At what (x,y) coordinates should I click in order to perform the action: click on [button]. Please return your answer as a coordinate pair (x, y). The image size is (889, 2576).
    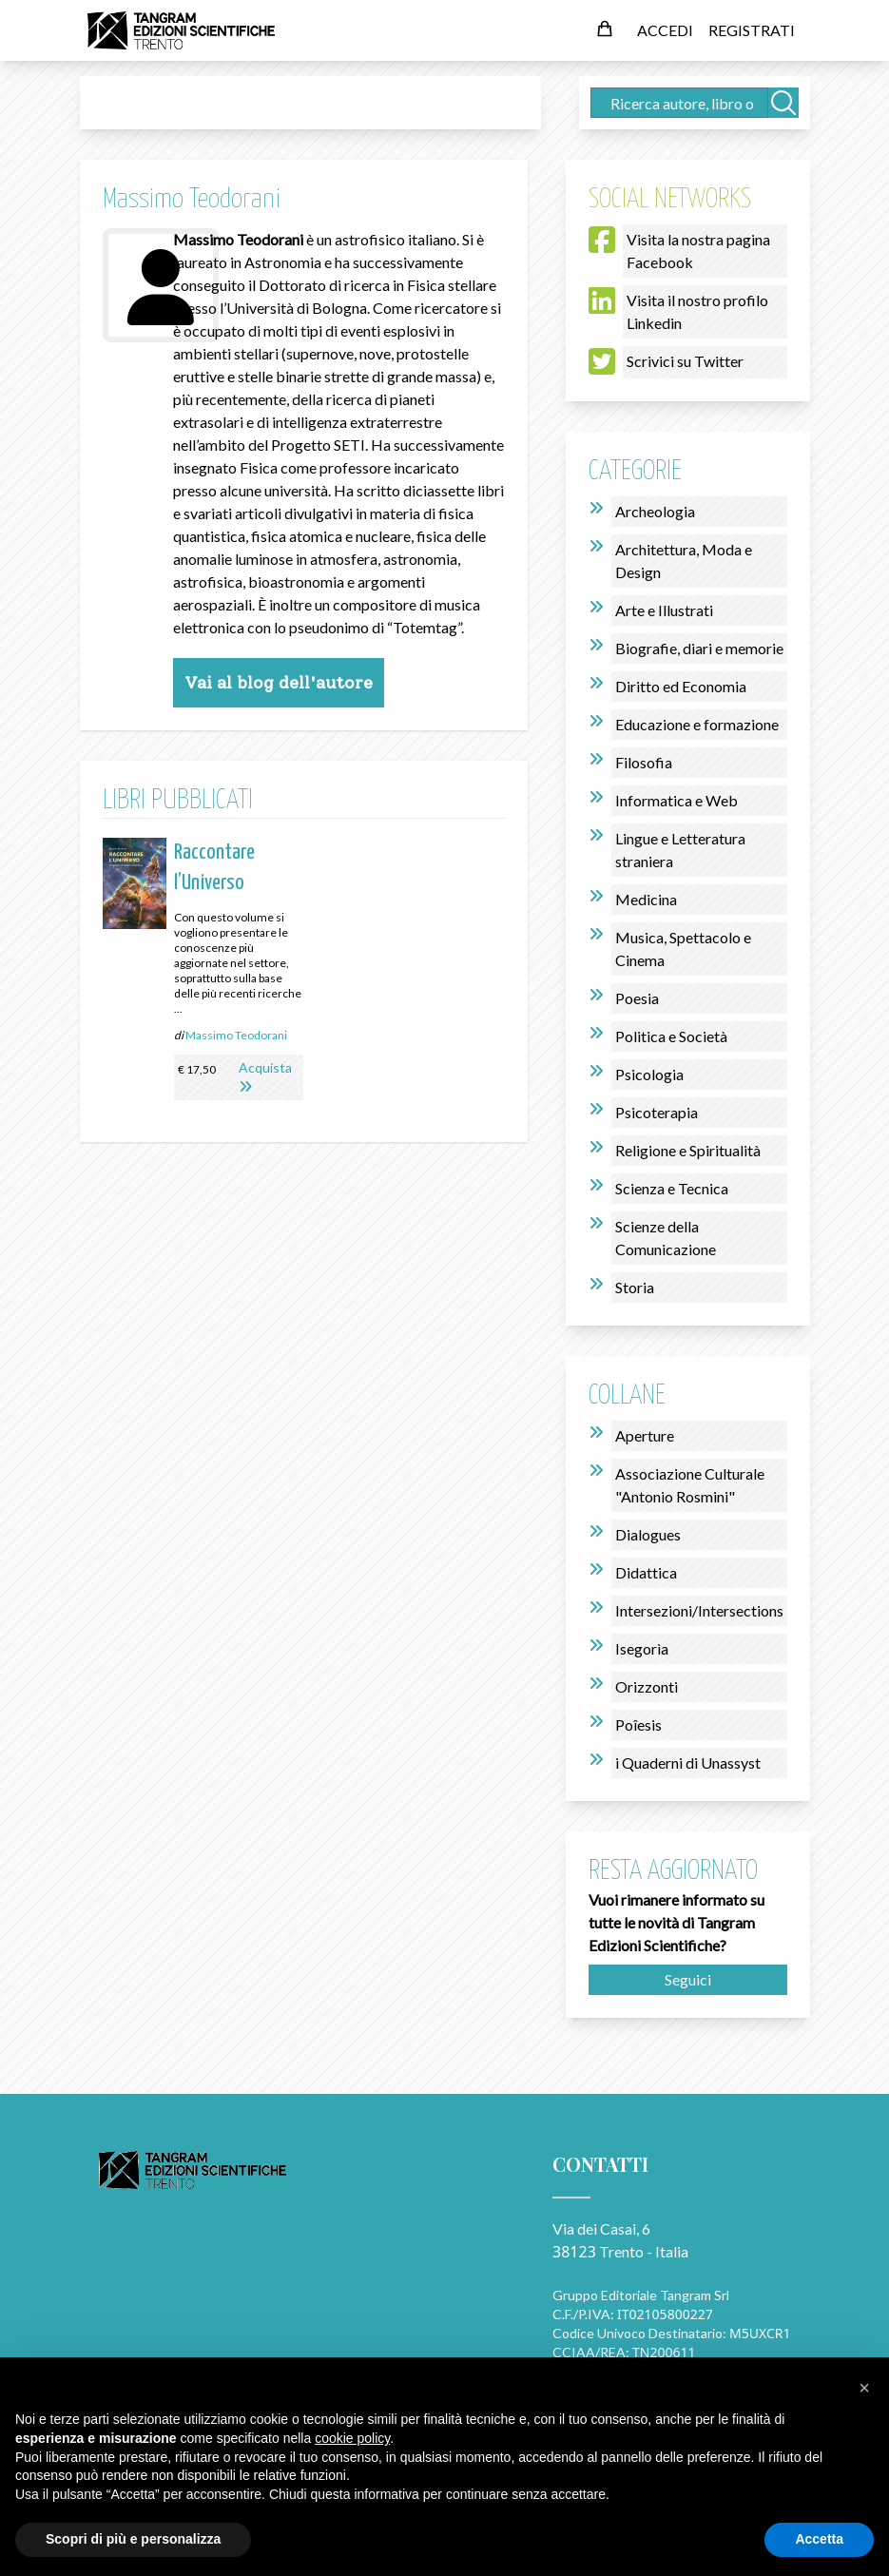
    Looking at the image, I should click on (864, 2388).